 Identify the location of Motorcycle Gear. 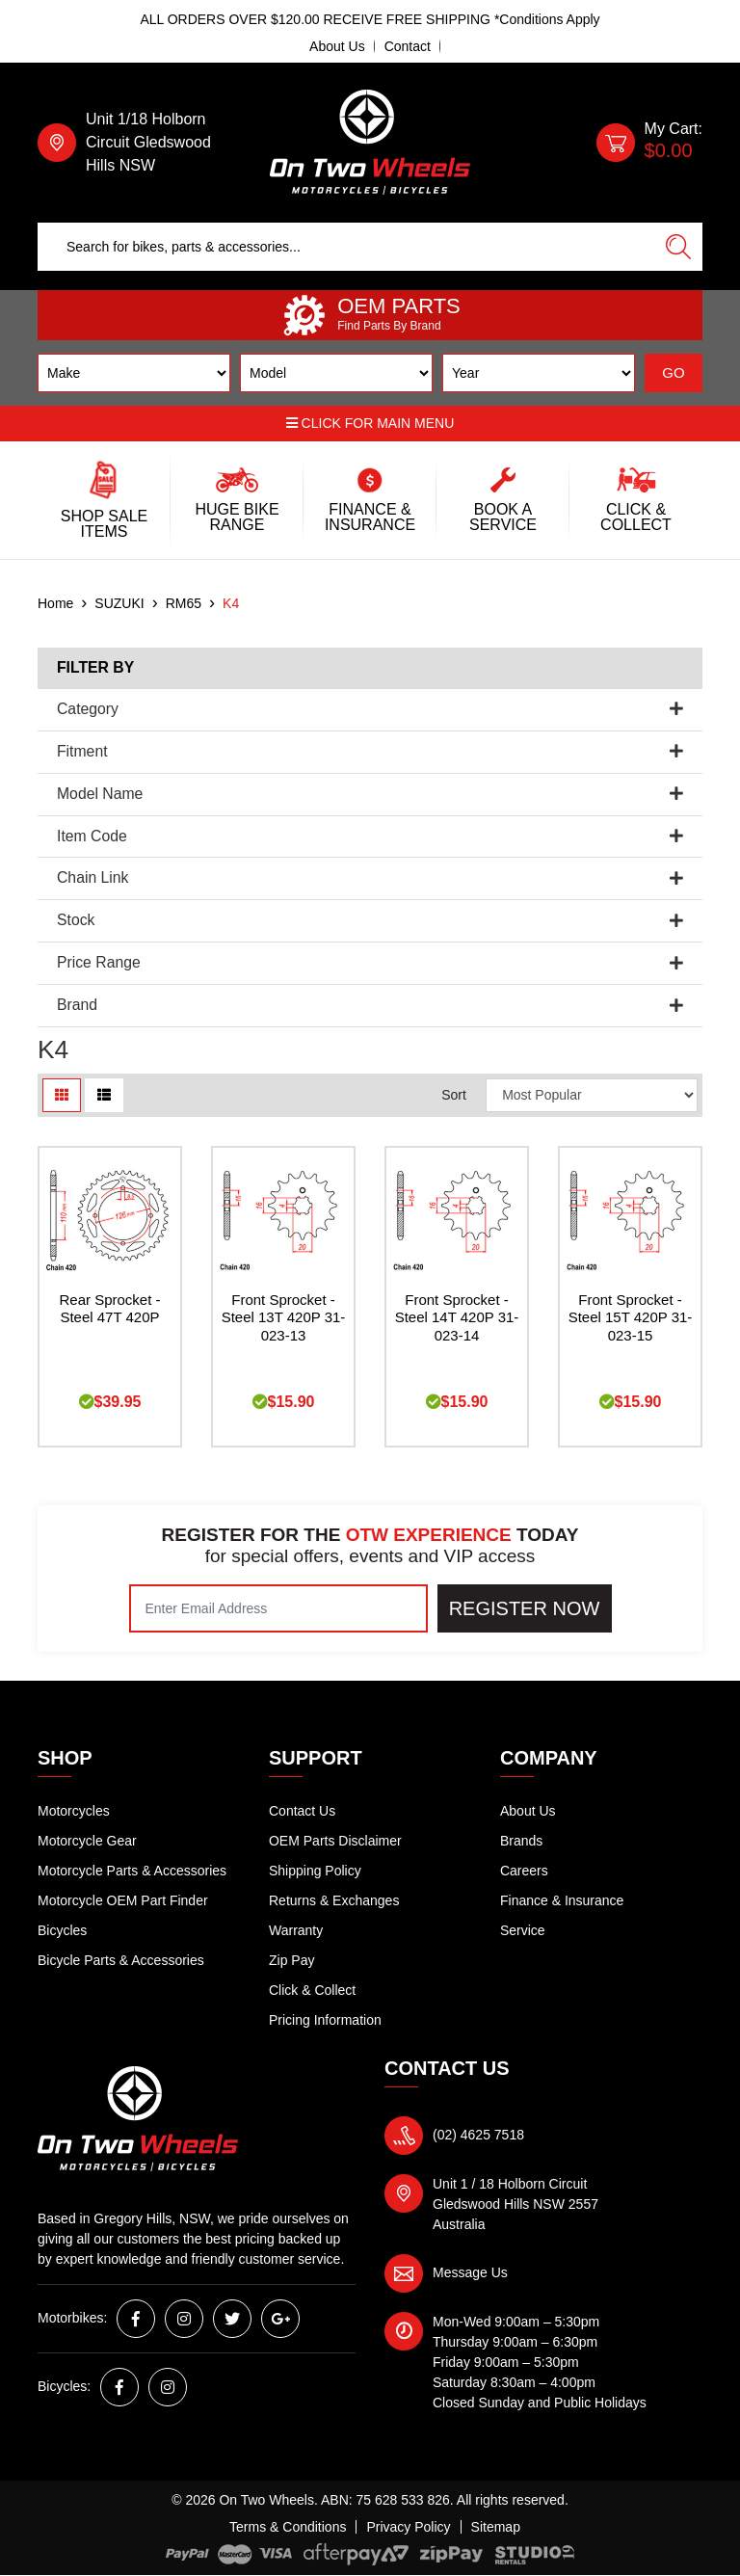
(87, 1840).